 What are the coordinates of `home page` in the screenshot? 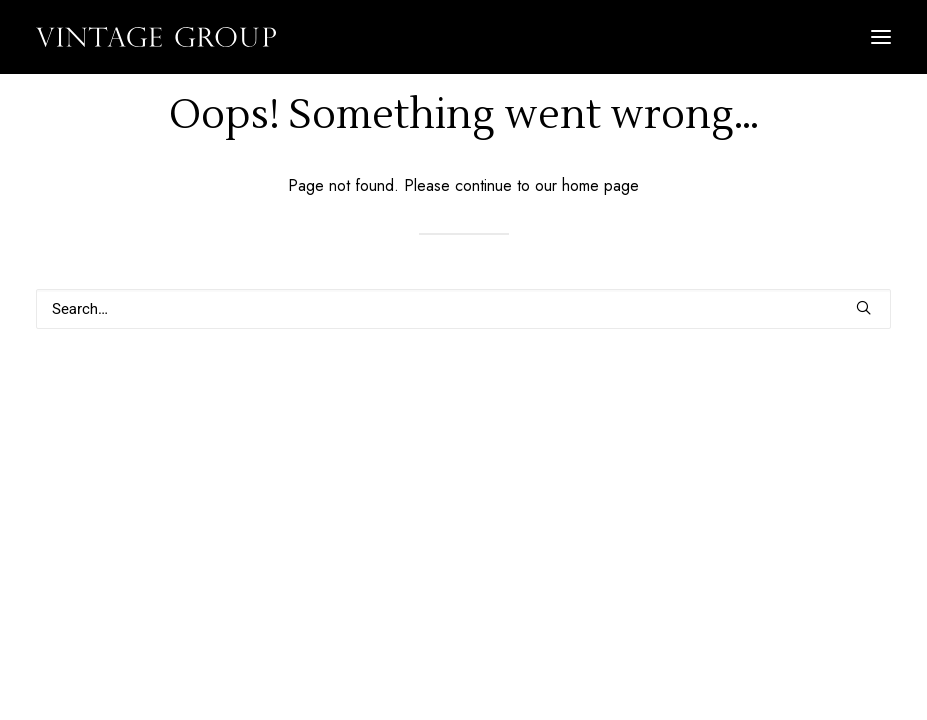 It's located at (600, 185).